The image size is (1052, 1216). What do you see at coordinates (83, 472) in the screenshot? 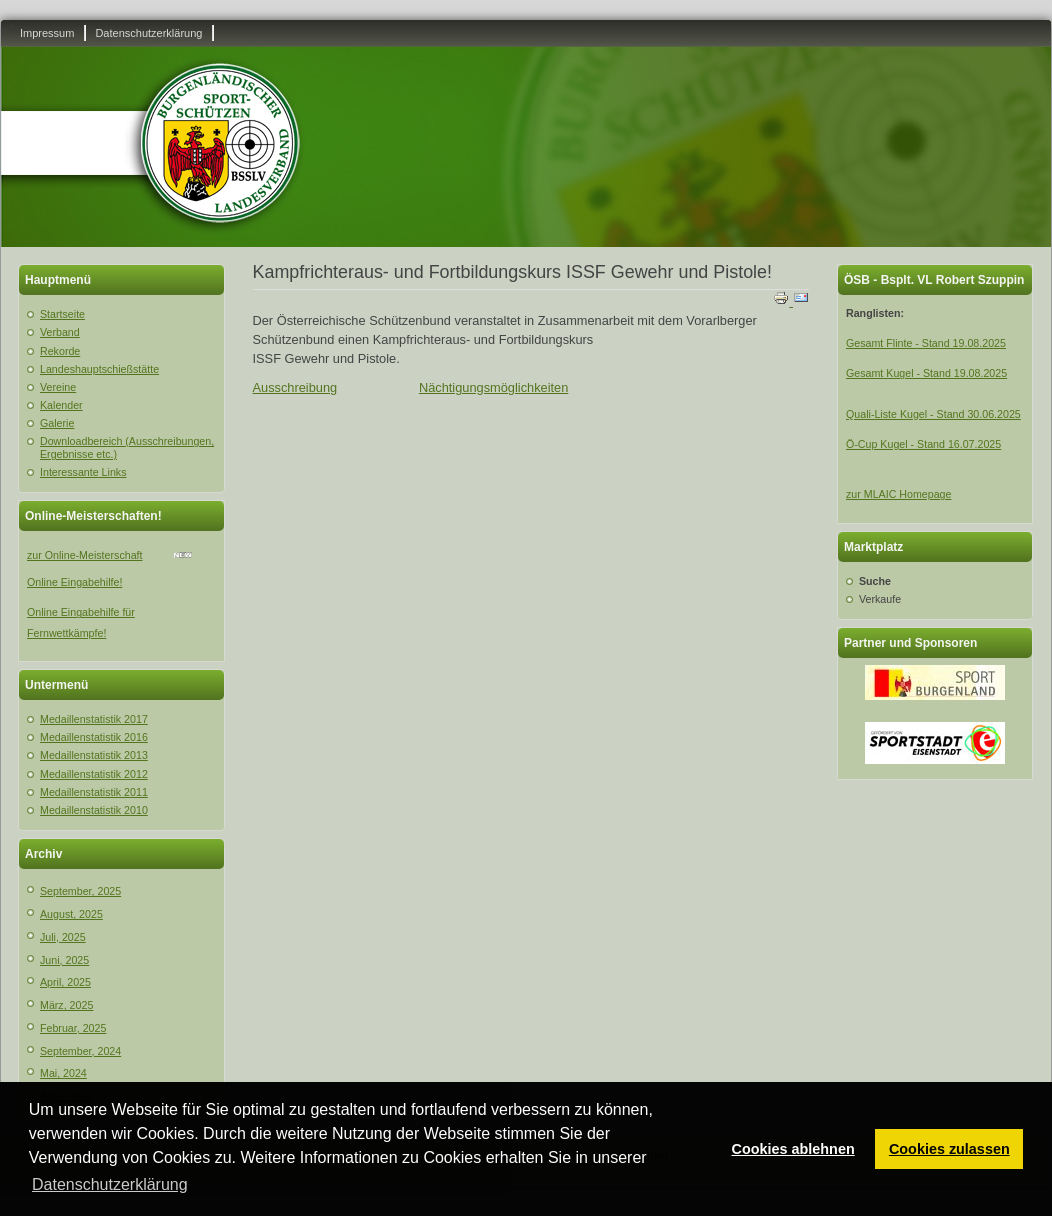
I see `Interessante Links` at bounding box center [83, 472].